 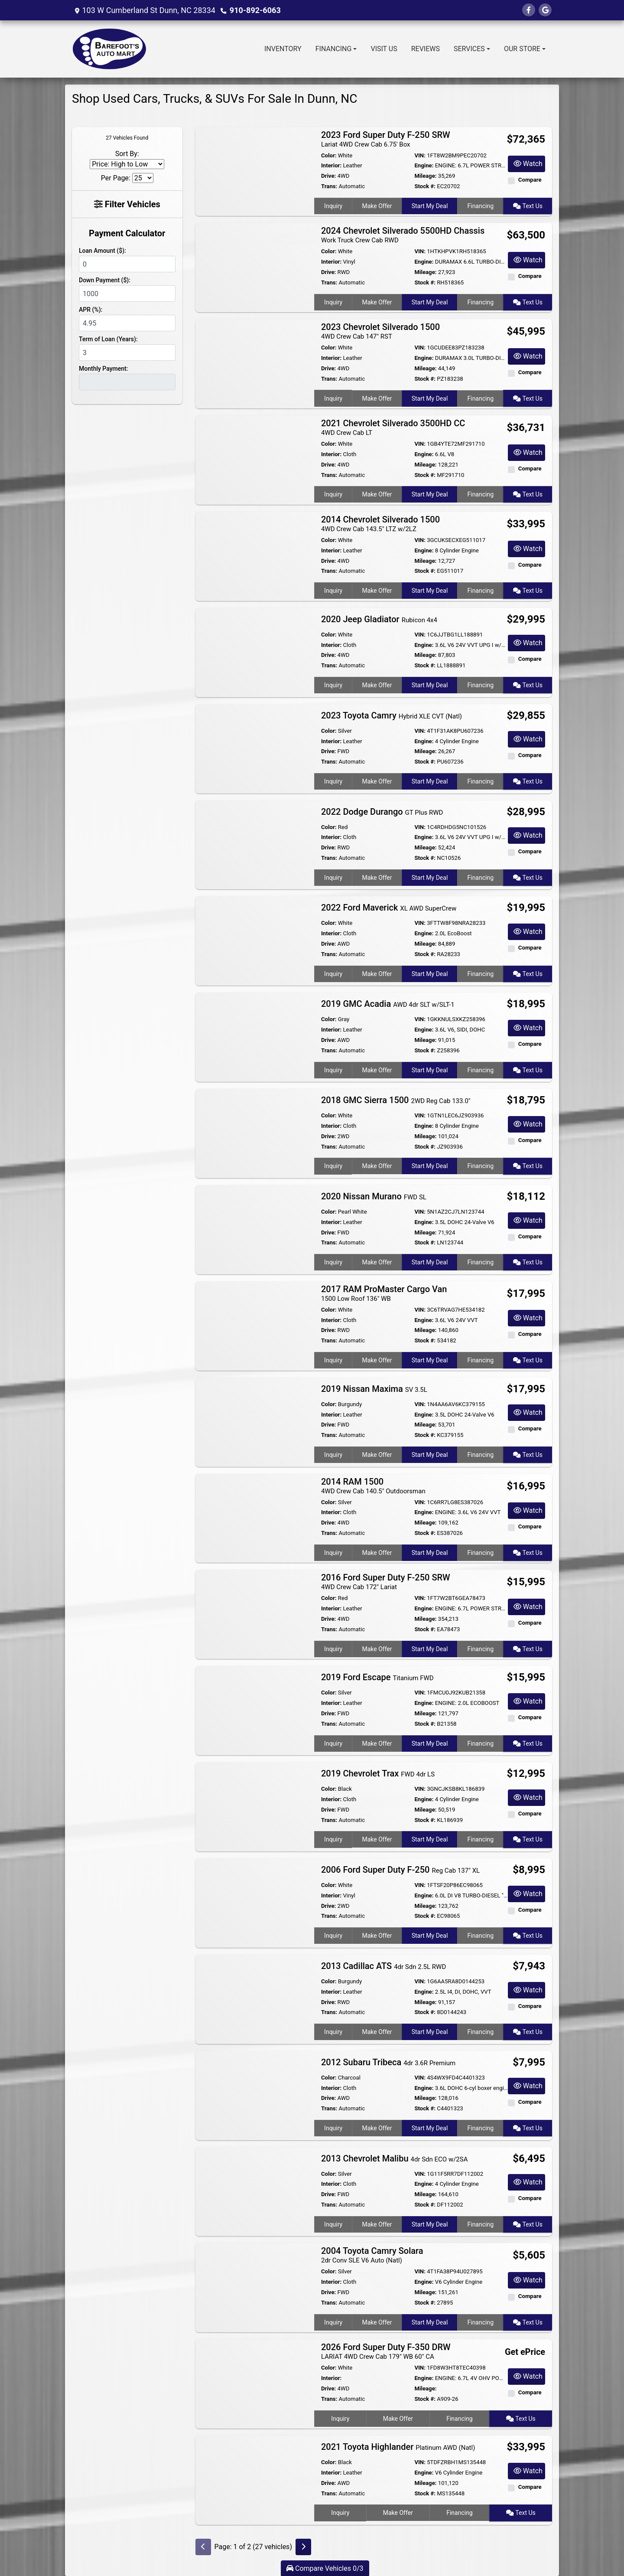 I want to click on Make Offer [2026 Ford Super Duty F-350 DRW LARIAT 4WD Crew Cab 179" WB 60" CA], so click(x=398, y=2418).